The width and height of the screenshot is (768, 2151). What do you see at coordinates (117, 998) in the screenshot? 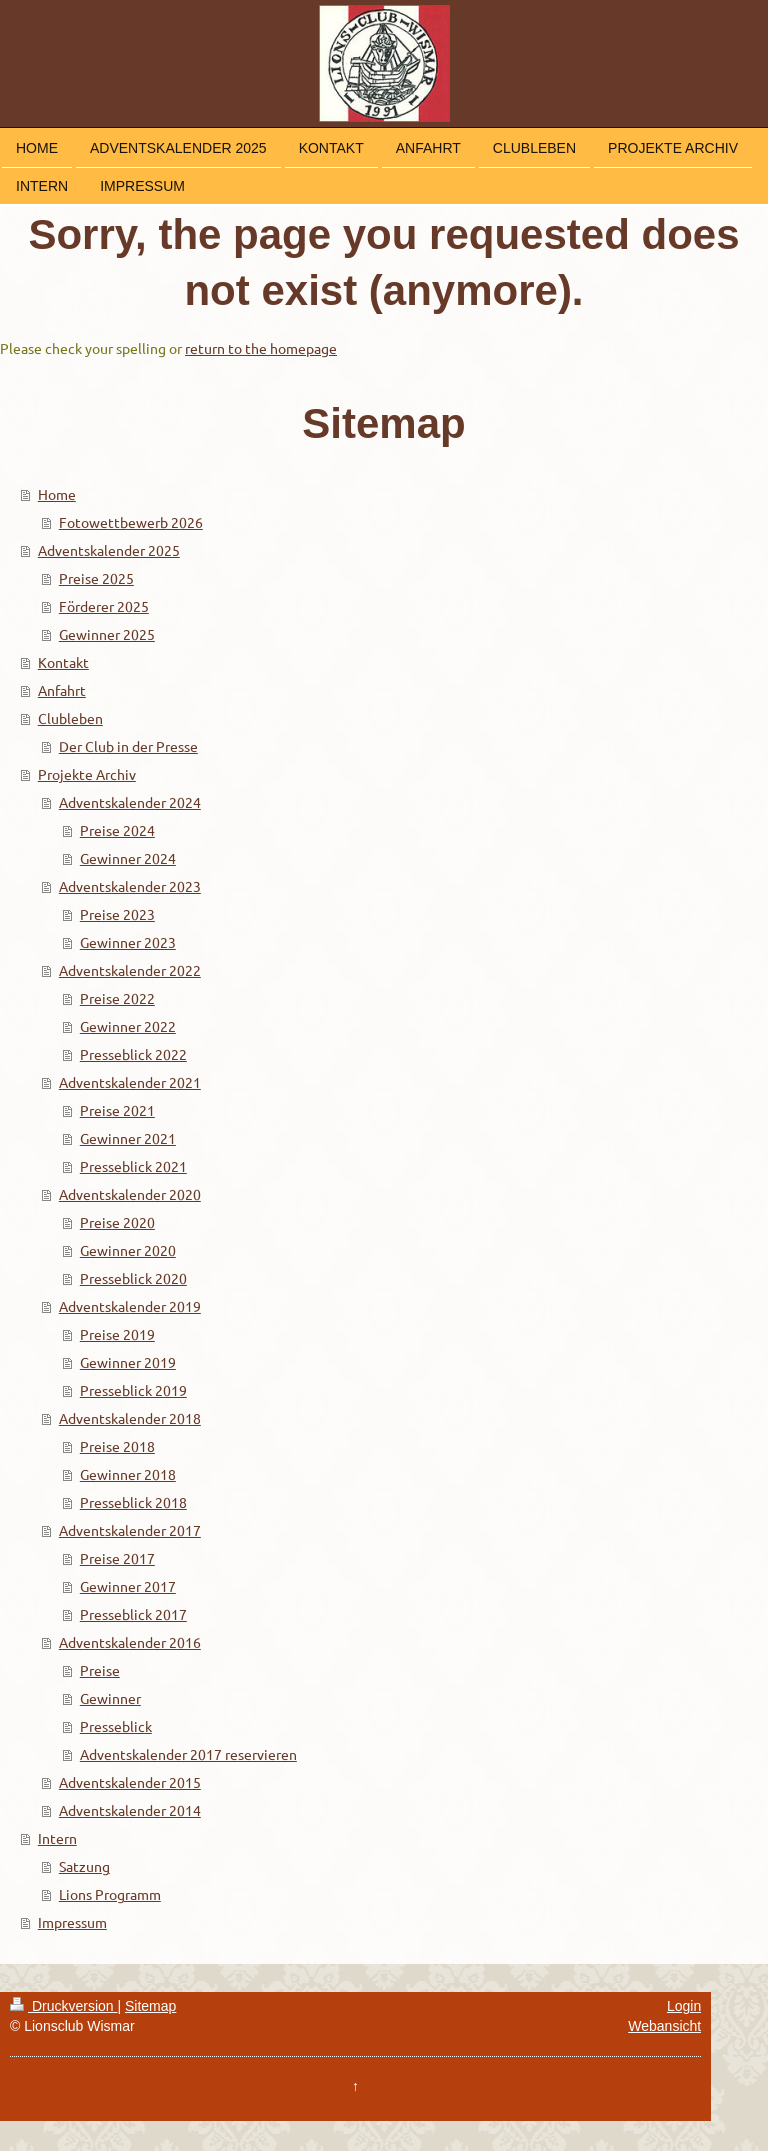
I see `Preise 2022` at bounding box center [117, 998].